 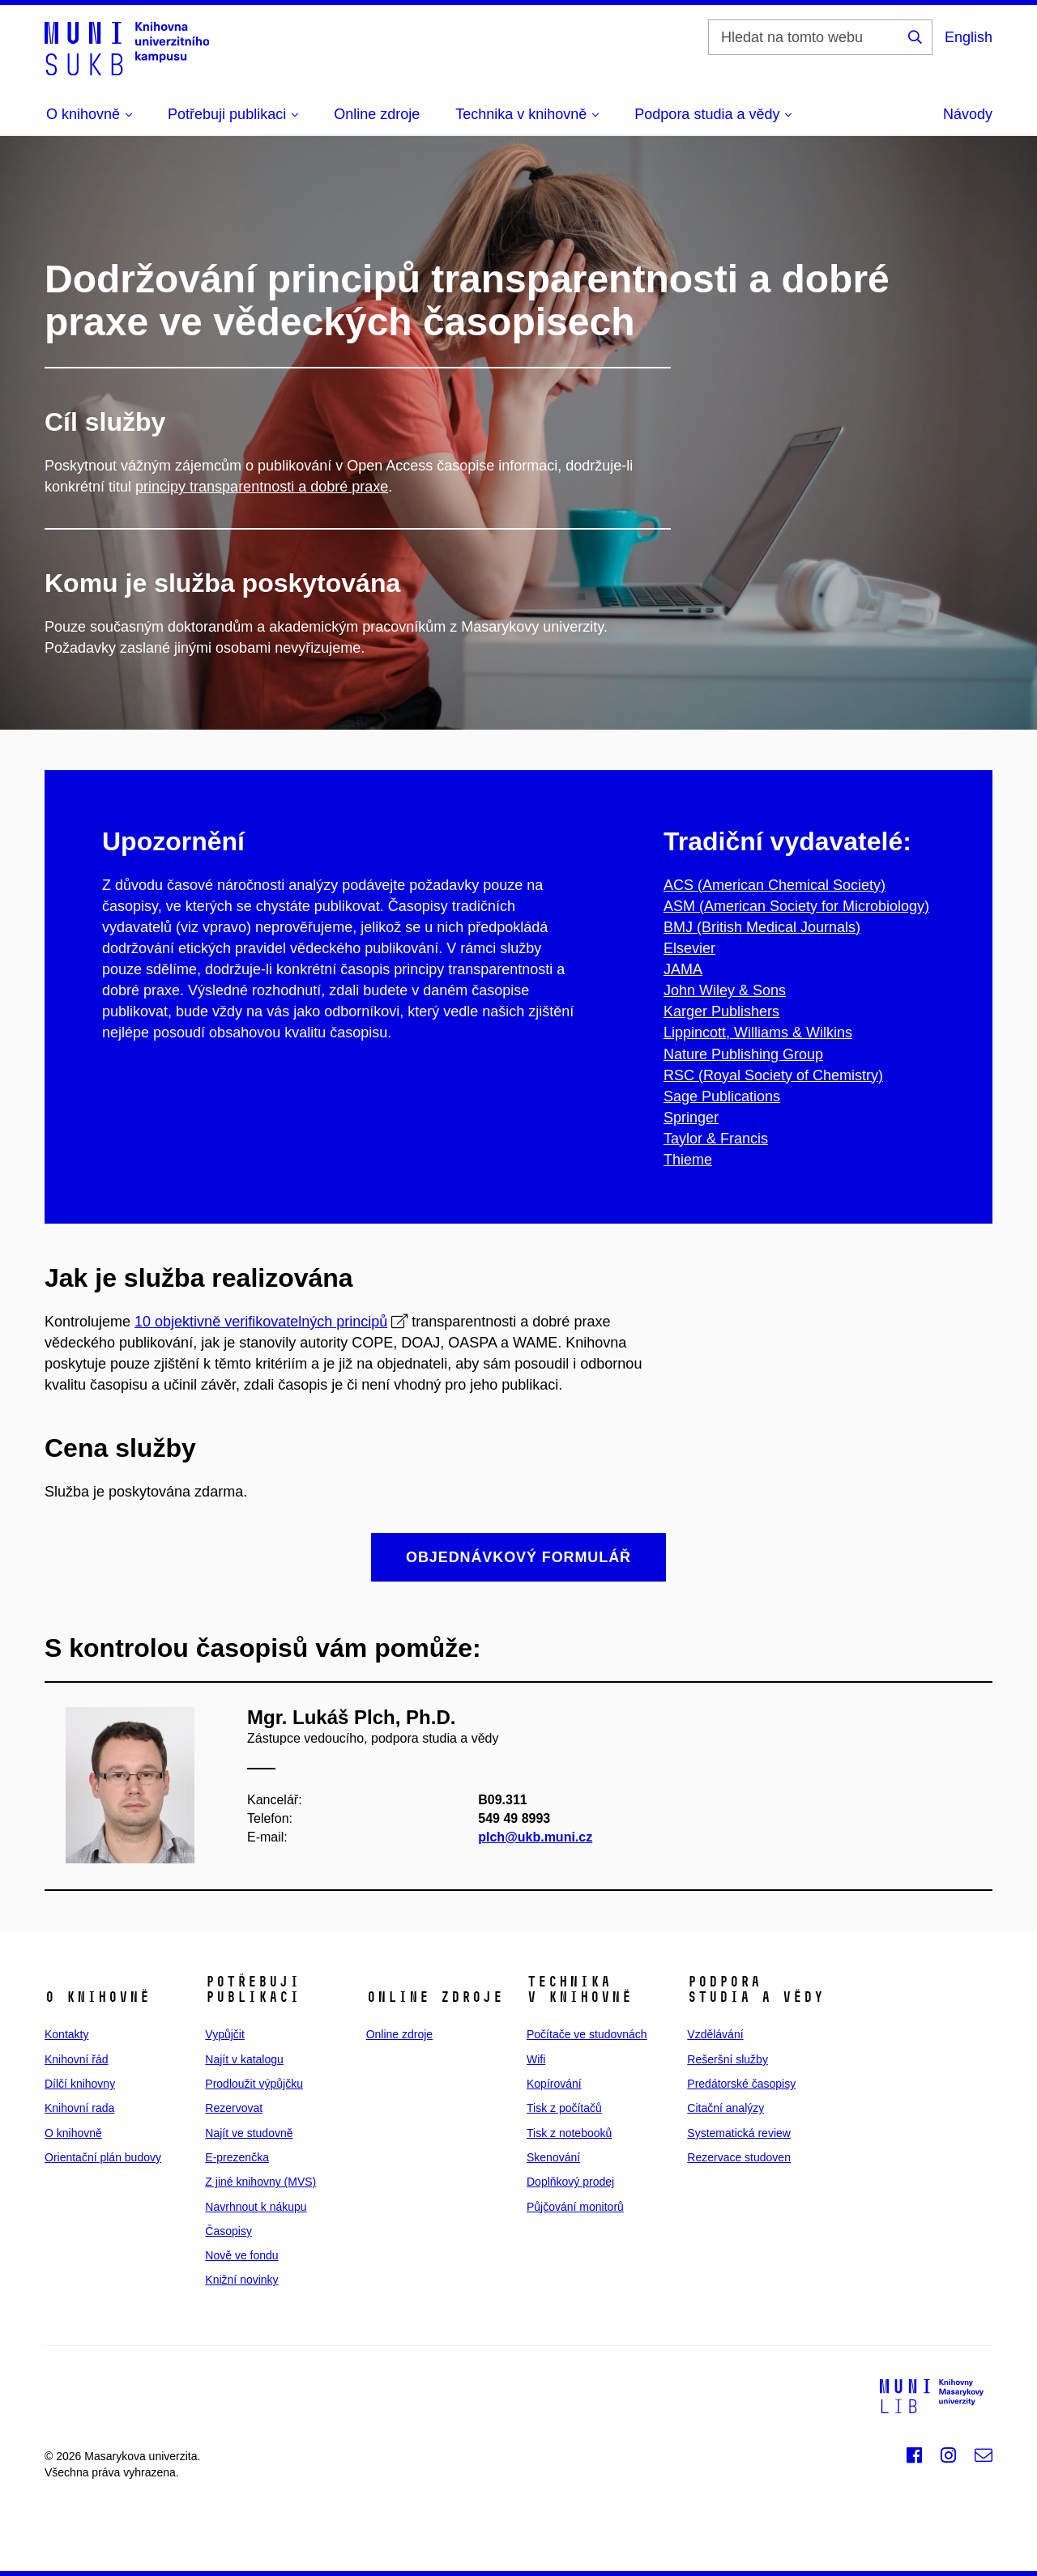 What do you see at coordinates (727, 2059) in the screenshot?
I see `Rešeršní služby` at bounding box center [727, 2059].